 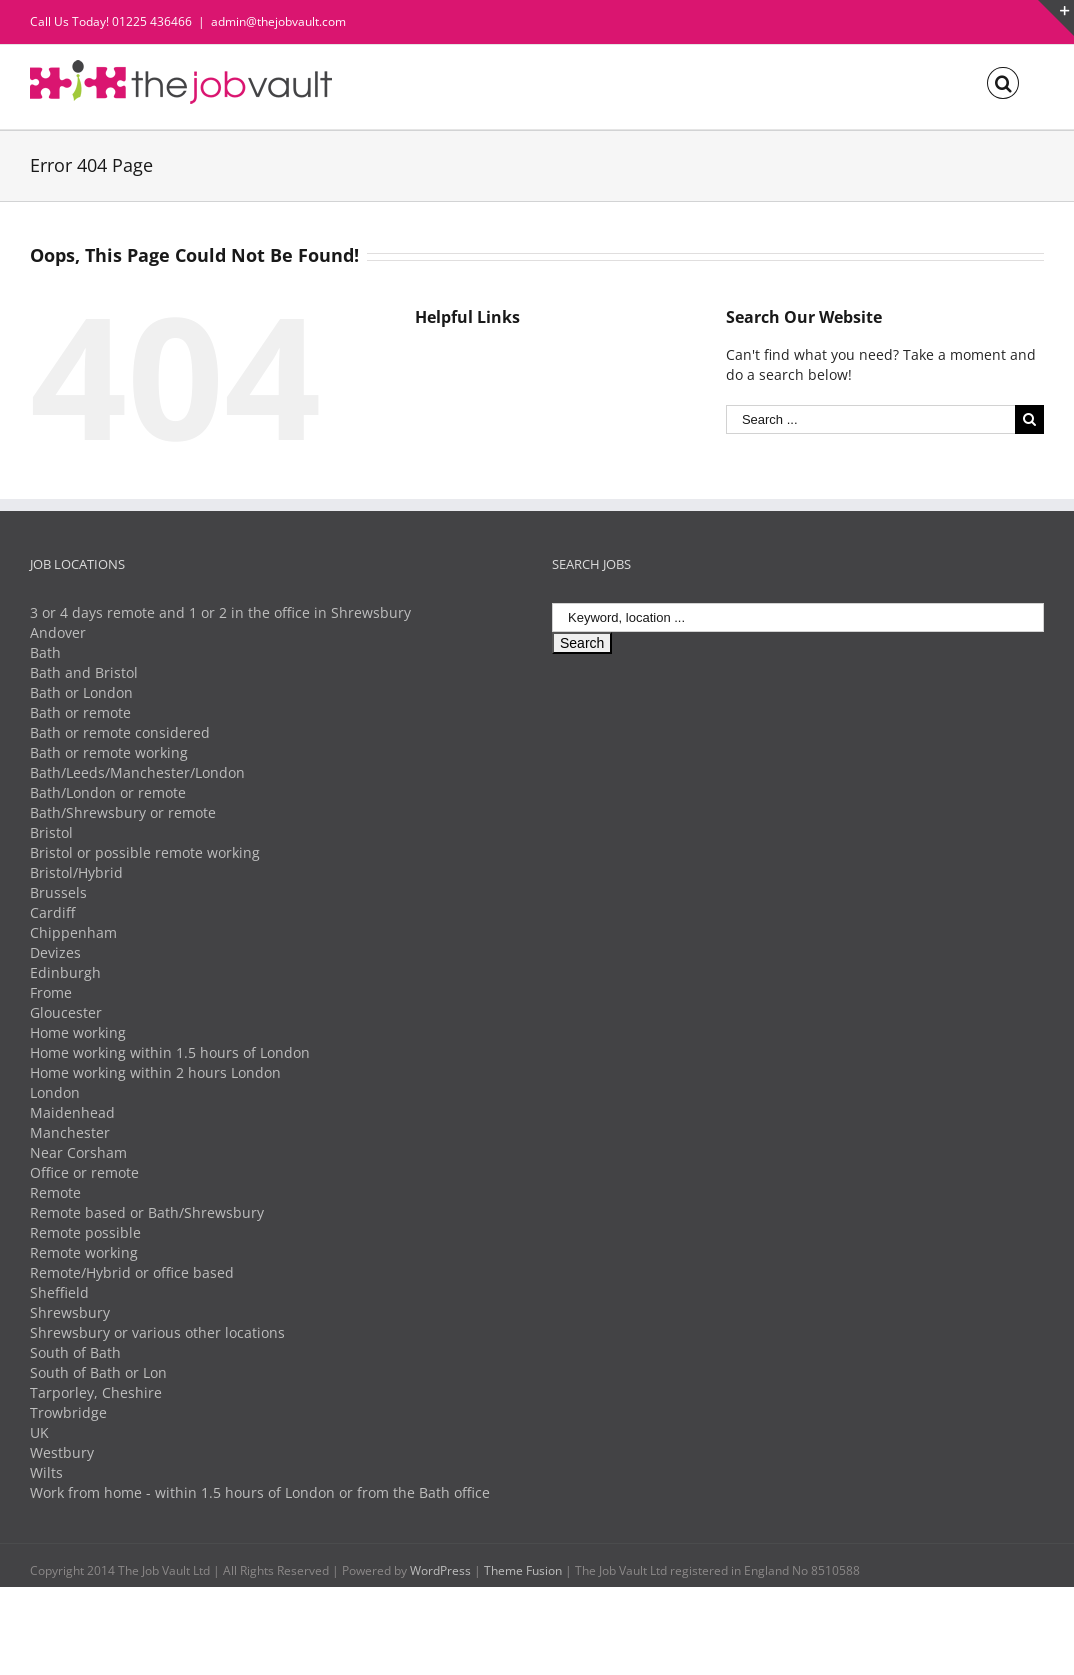 I want to click on Sheffield, so click(x=59, y=1292).